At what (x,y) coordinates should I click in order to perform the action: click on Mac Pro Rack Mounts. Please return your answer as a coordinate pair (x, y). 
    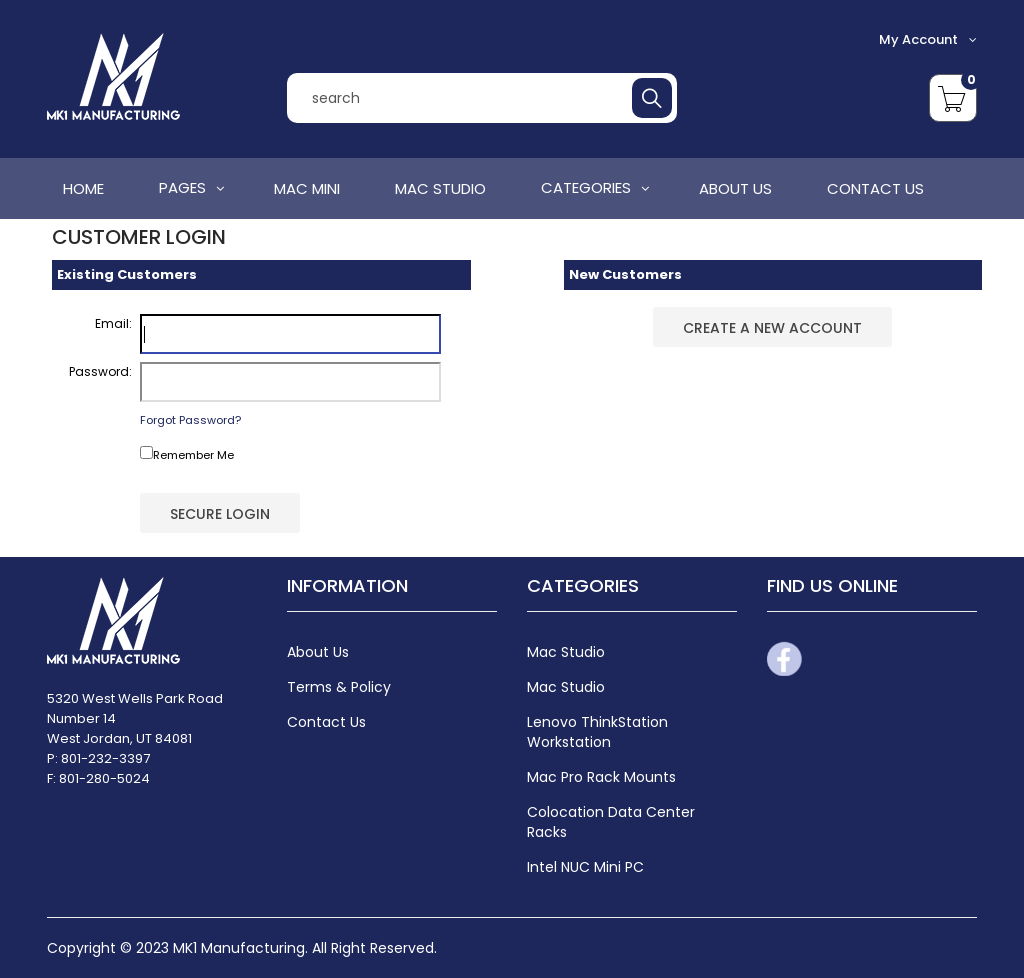
    Looking at the image, I should click on (601, 777).